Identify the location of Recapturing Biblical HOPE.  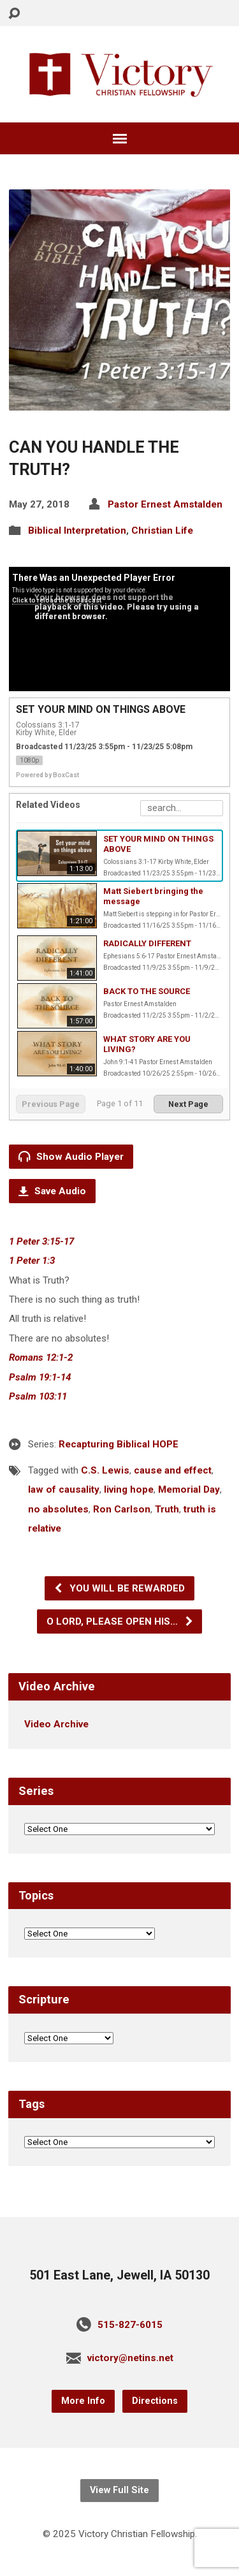
(118, 1444).